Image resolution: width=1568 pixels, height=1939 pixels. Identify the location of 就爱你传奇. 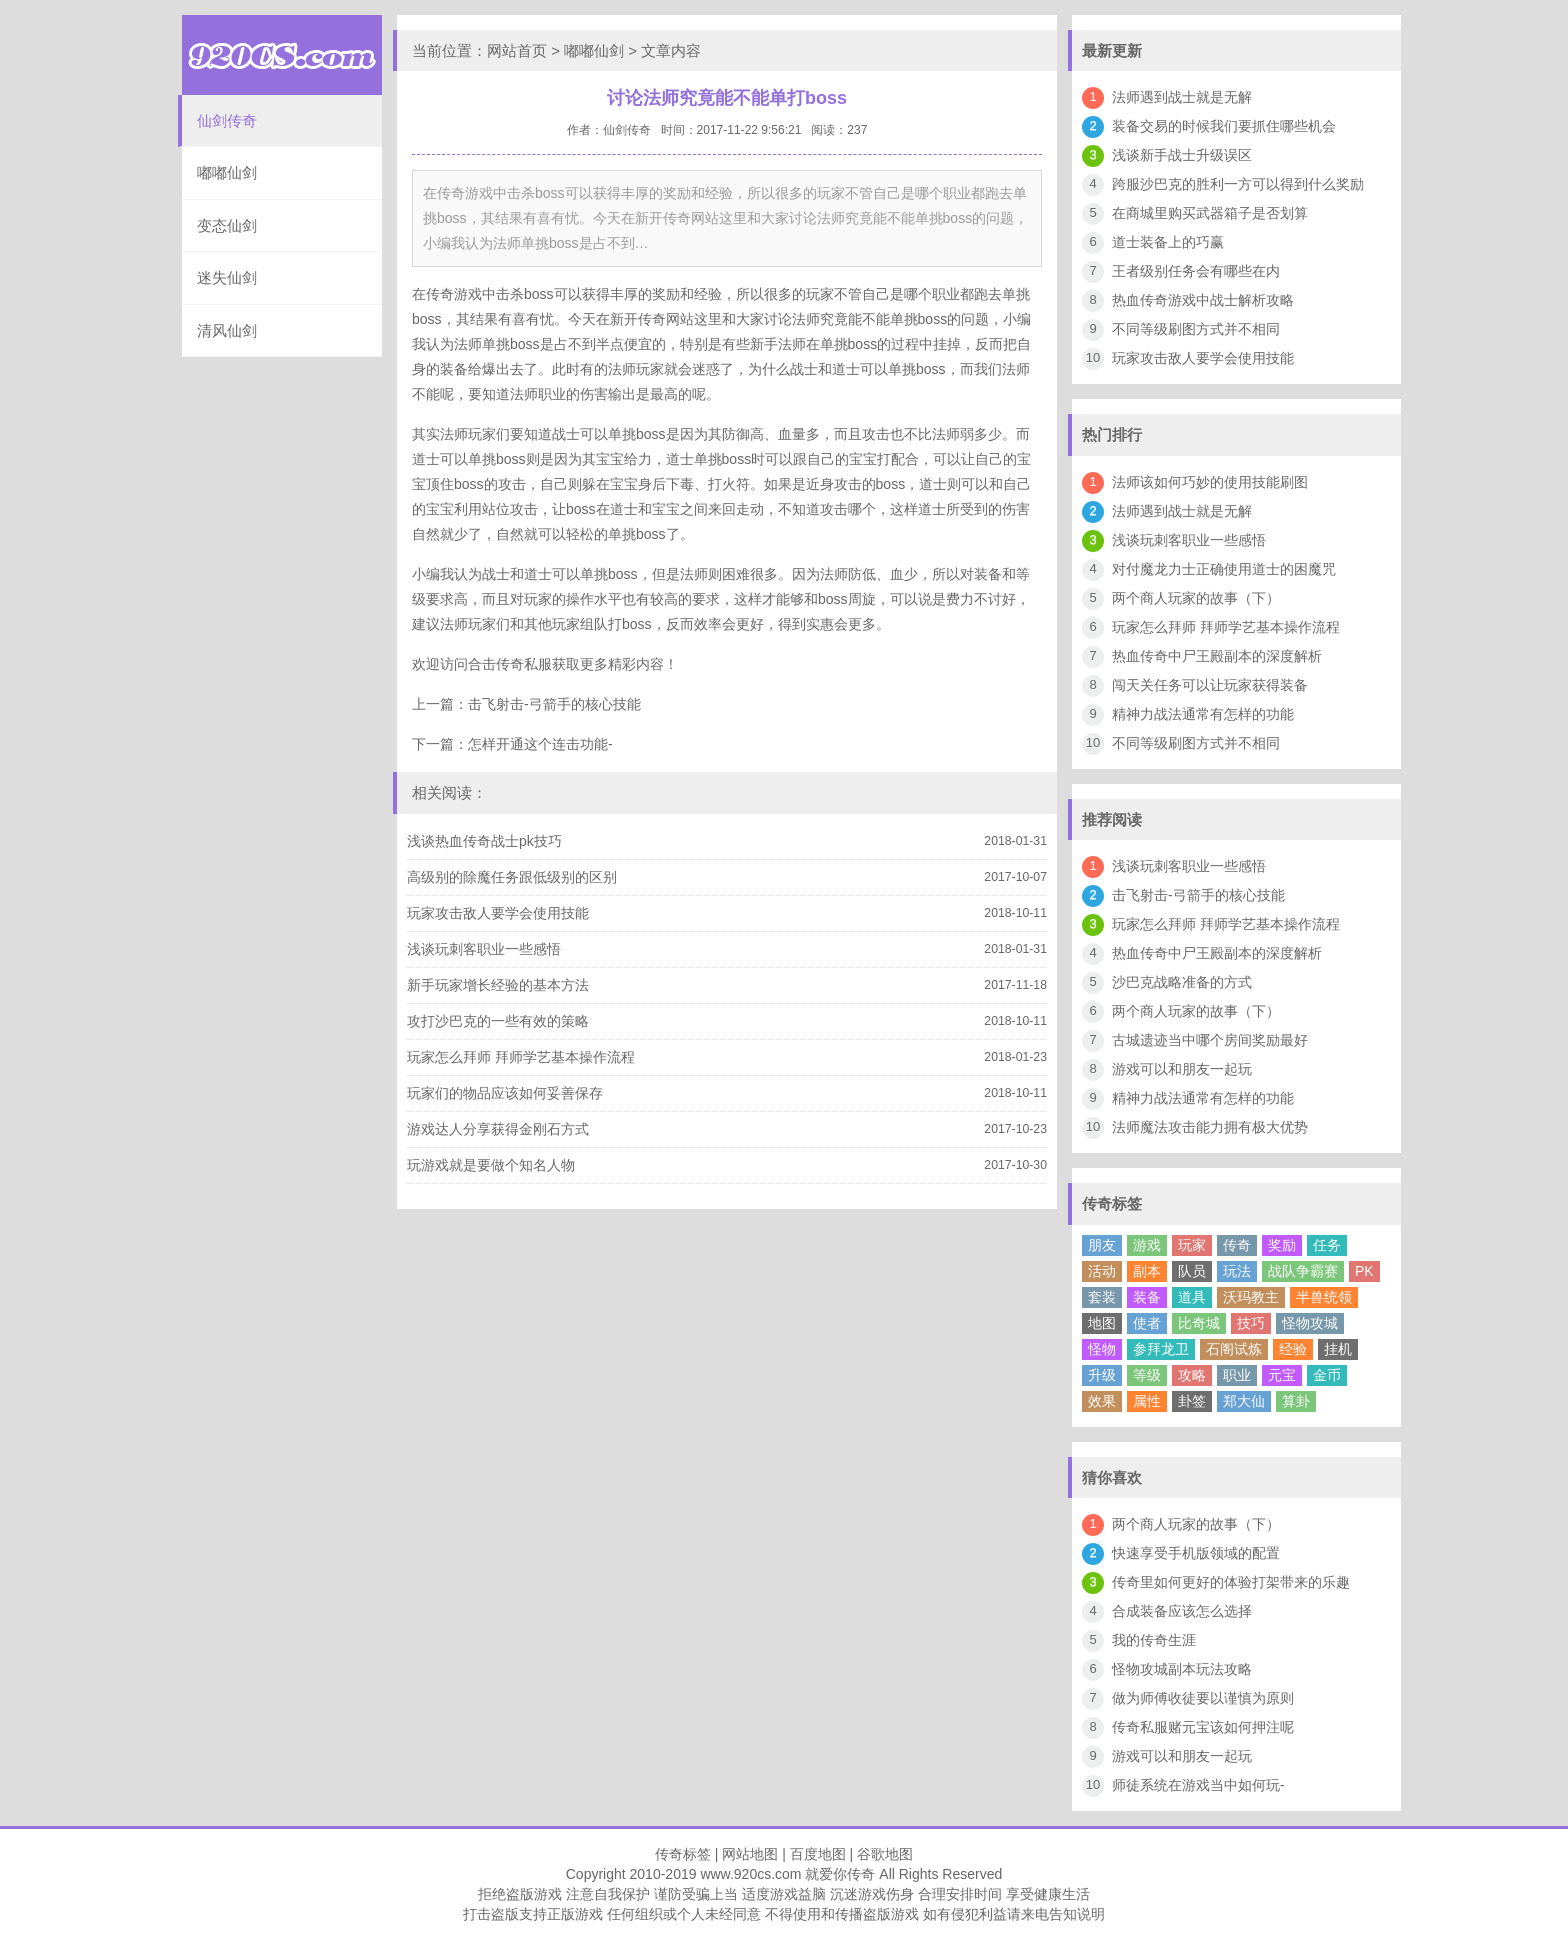
(840, 1874).